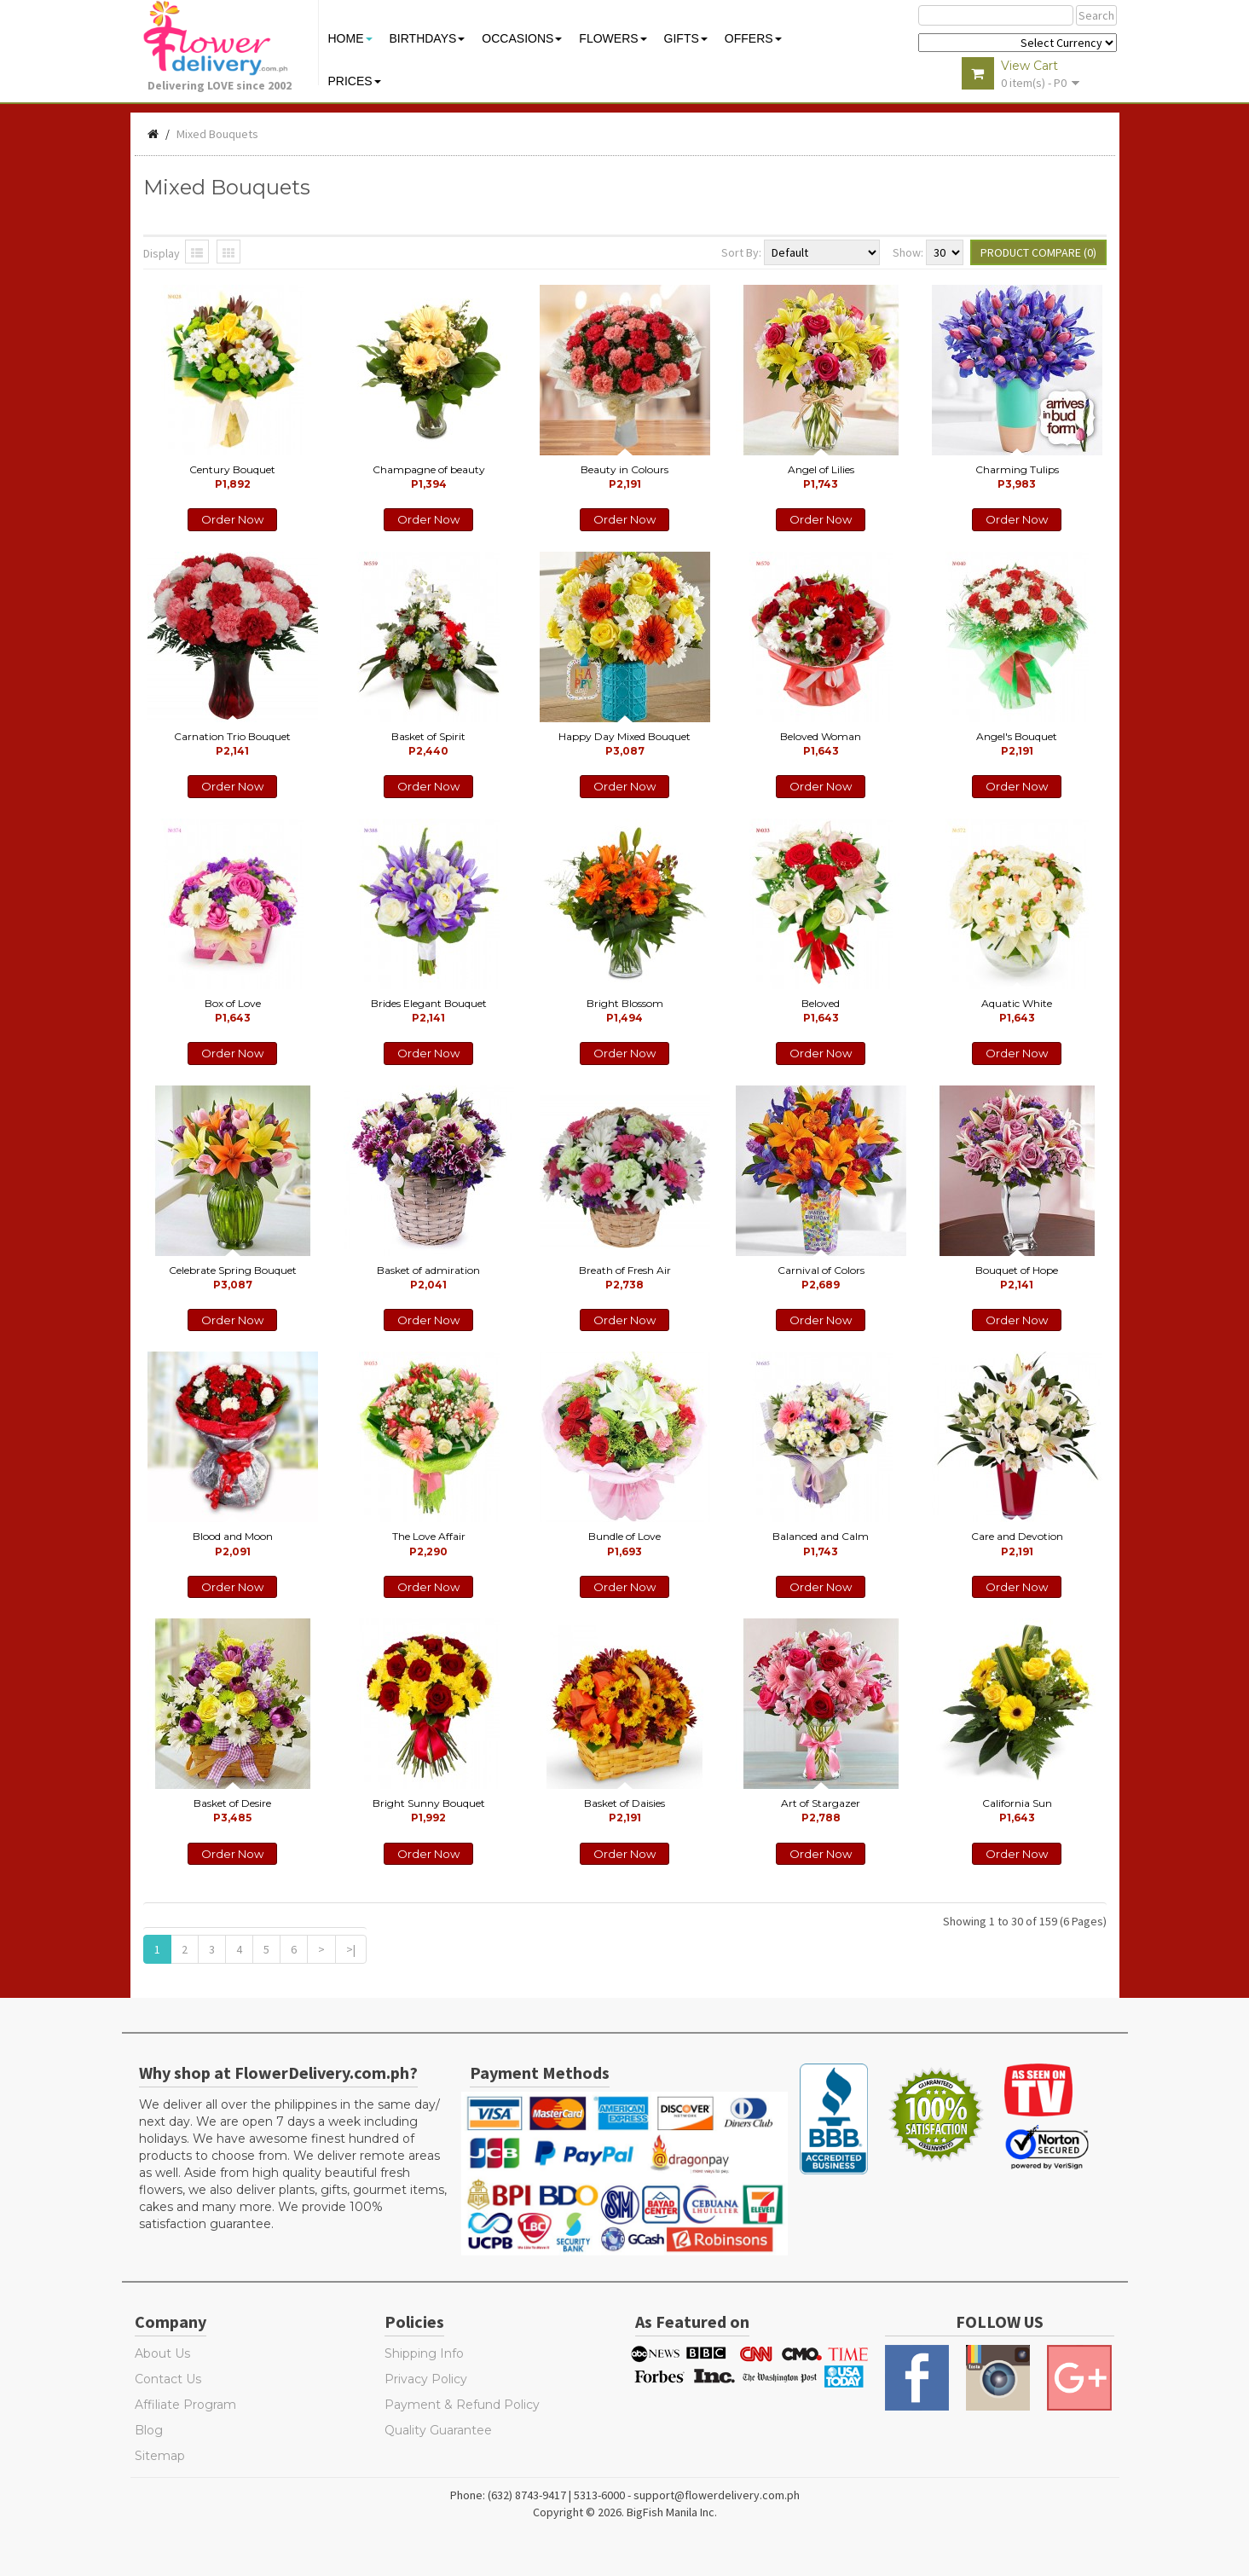 This screenshot has height=2576, width=1249. Describe the element at coordinates (232, 743) in the screenshot. I see `Carnation Trio Bouquet` at that location.